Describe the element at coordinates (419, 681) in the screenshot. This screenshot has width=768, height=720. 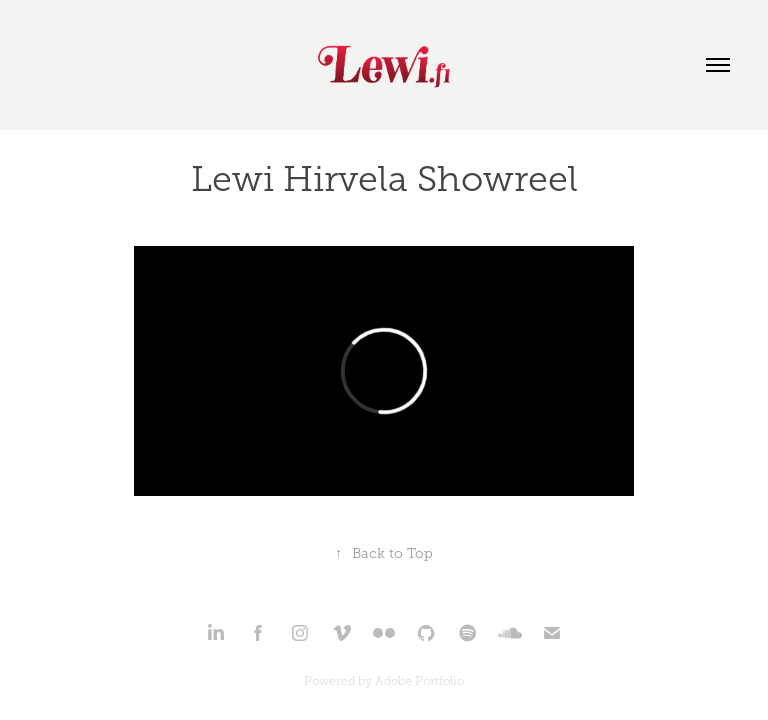
I see `Adobe Portfolio` at that location.